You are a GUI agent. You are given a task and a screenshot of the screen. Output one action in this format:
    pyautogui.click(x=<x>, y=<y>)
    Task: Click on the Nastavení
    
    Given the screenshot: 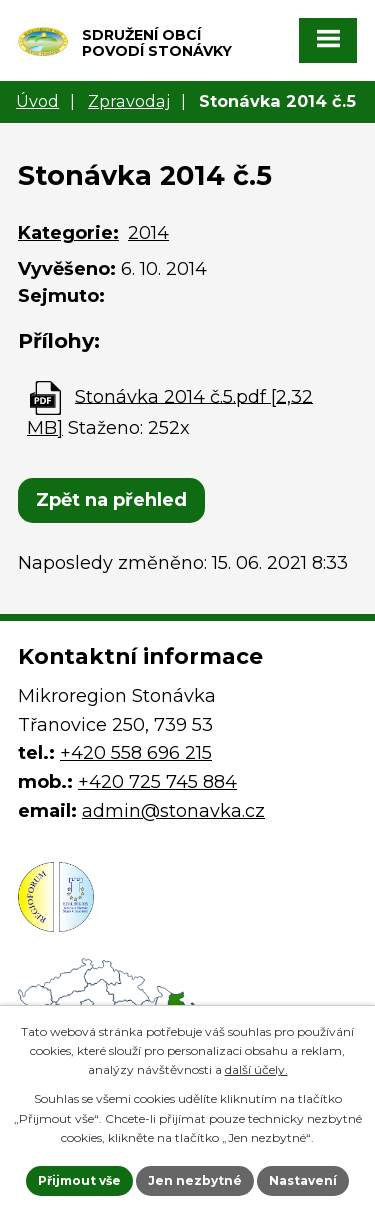 What is the action you would take?
    pyautogui.click(x=303, y=1180)
    